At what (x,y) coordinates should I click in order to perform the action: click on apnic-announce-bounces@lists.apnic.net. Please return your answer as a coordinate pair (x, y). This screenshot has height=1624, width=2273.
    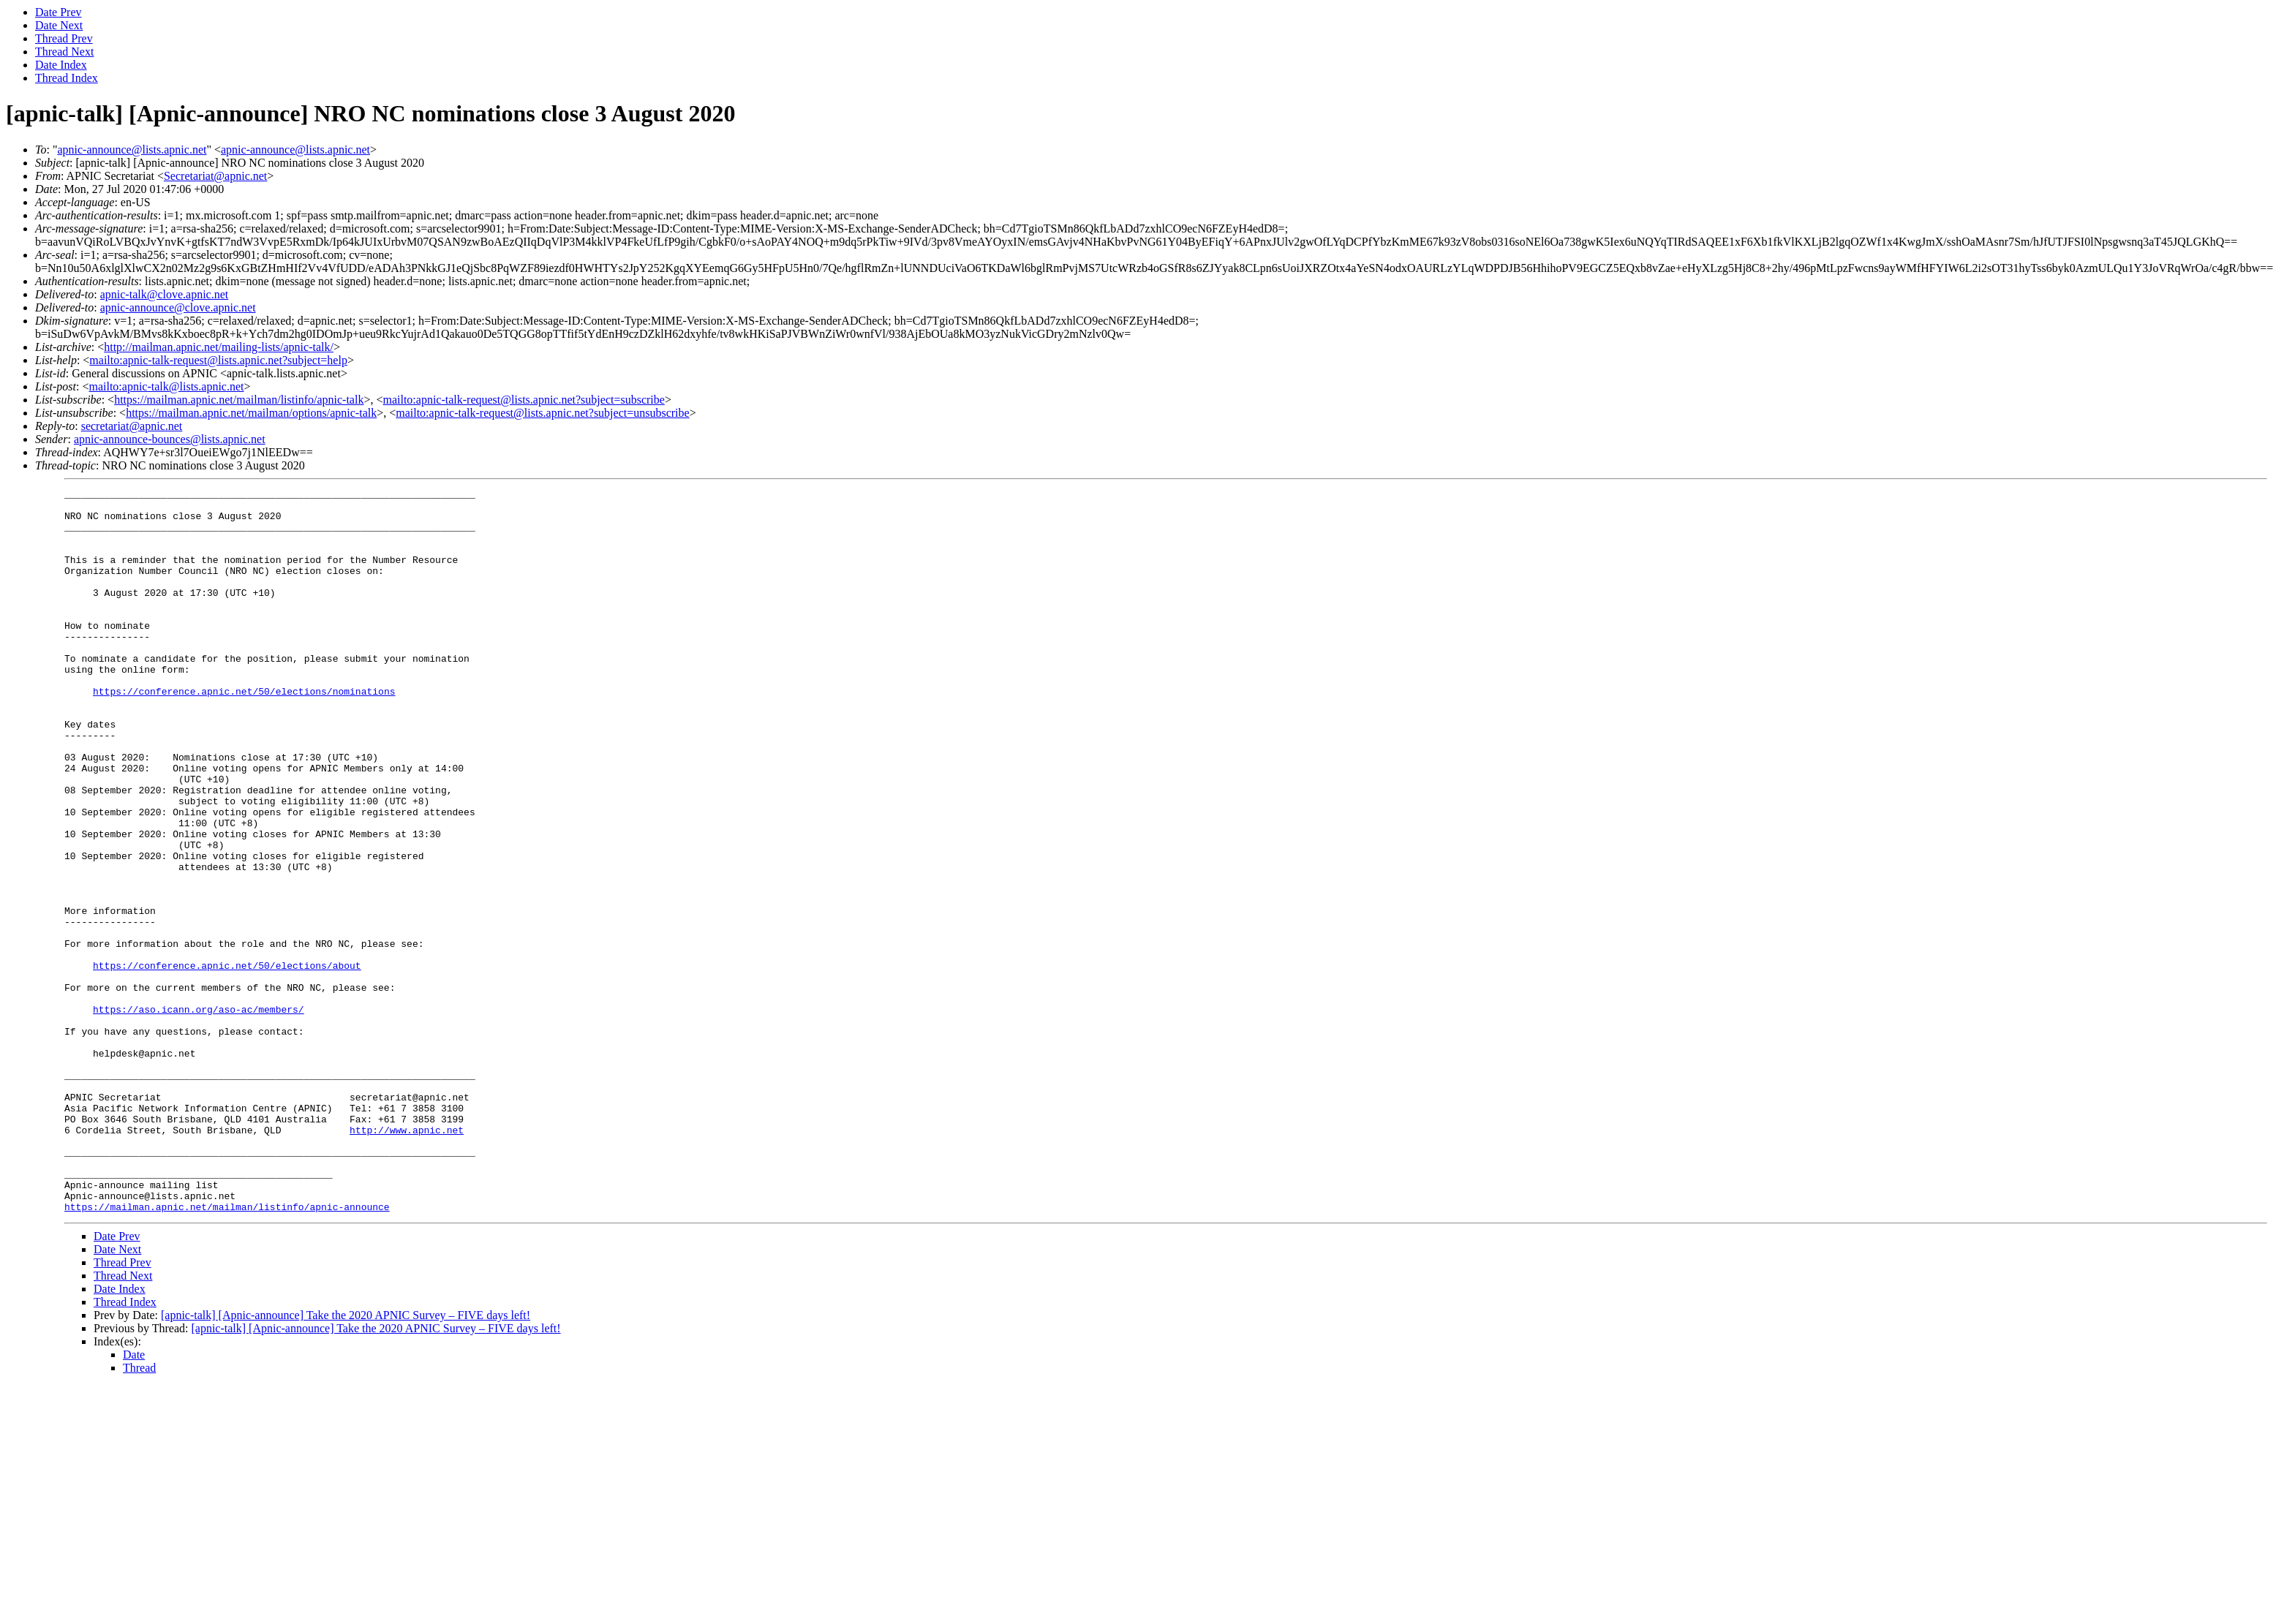
    Looking at the image, I should click on (169, 439).